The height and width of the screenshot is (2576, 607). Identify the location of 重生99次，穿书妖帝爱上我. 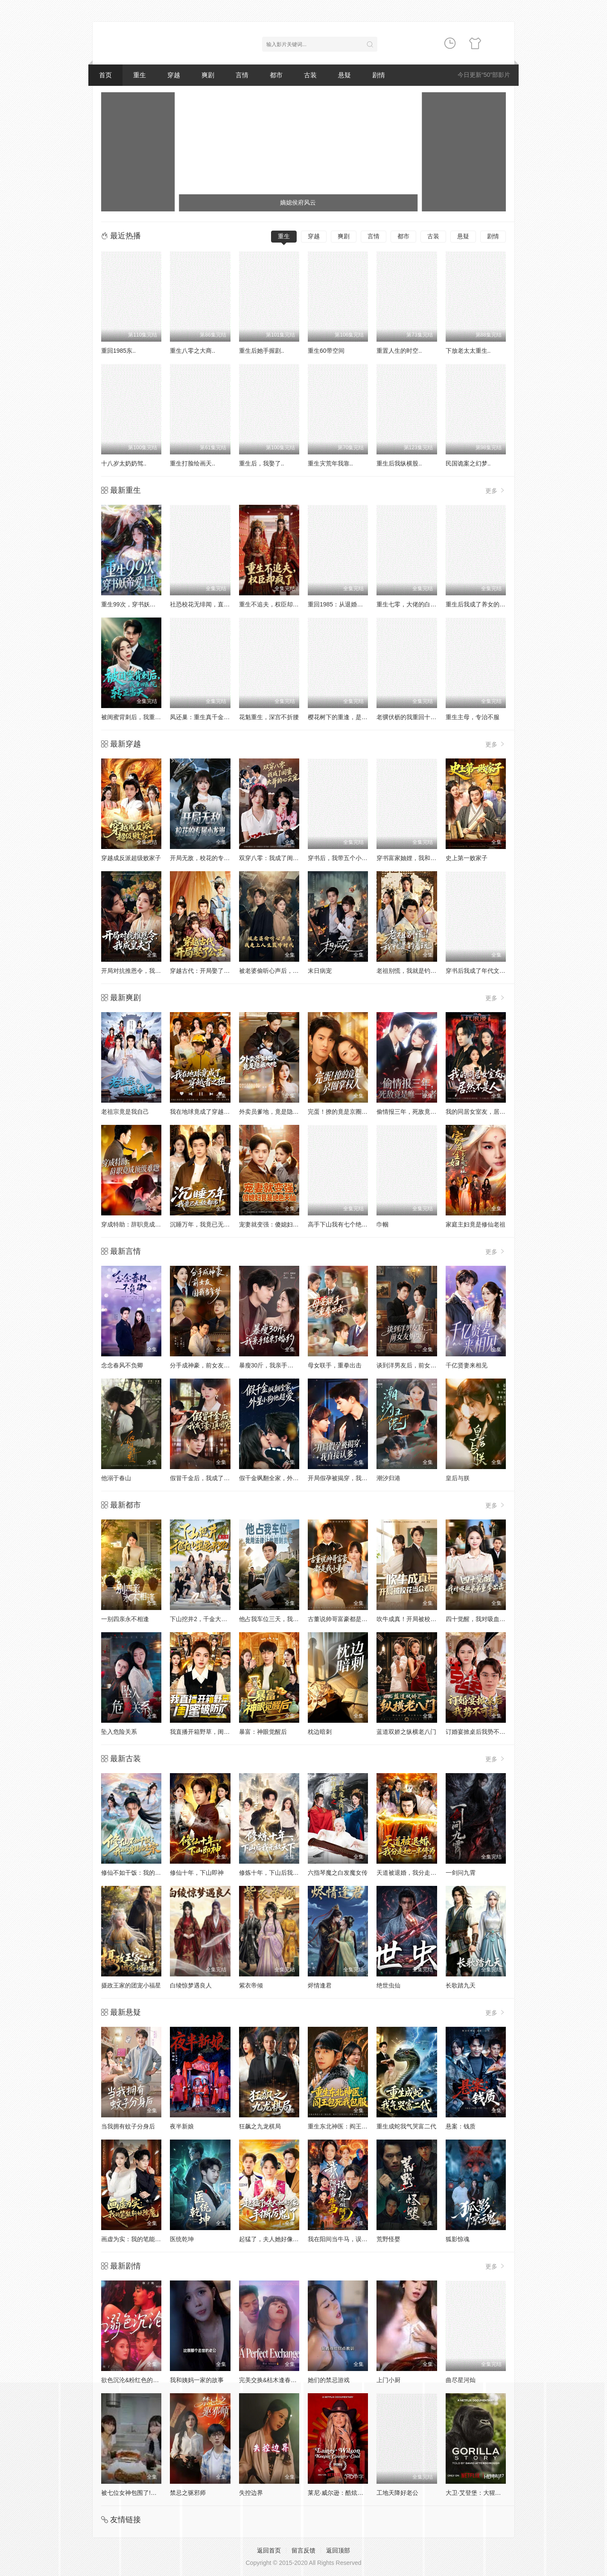
(137, 604).